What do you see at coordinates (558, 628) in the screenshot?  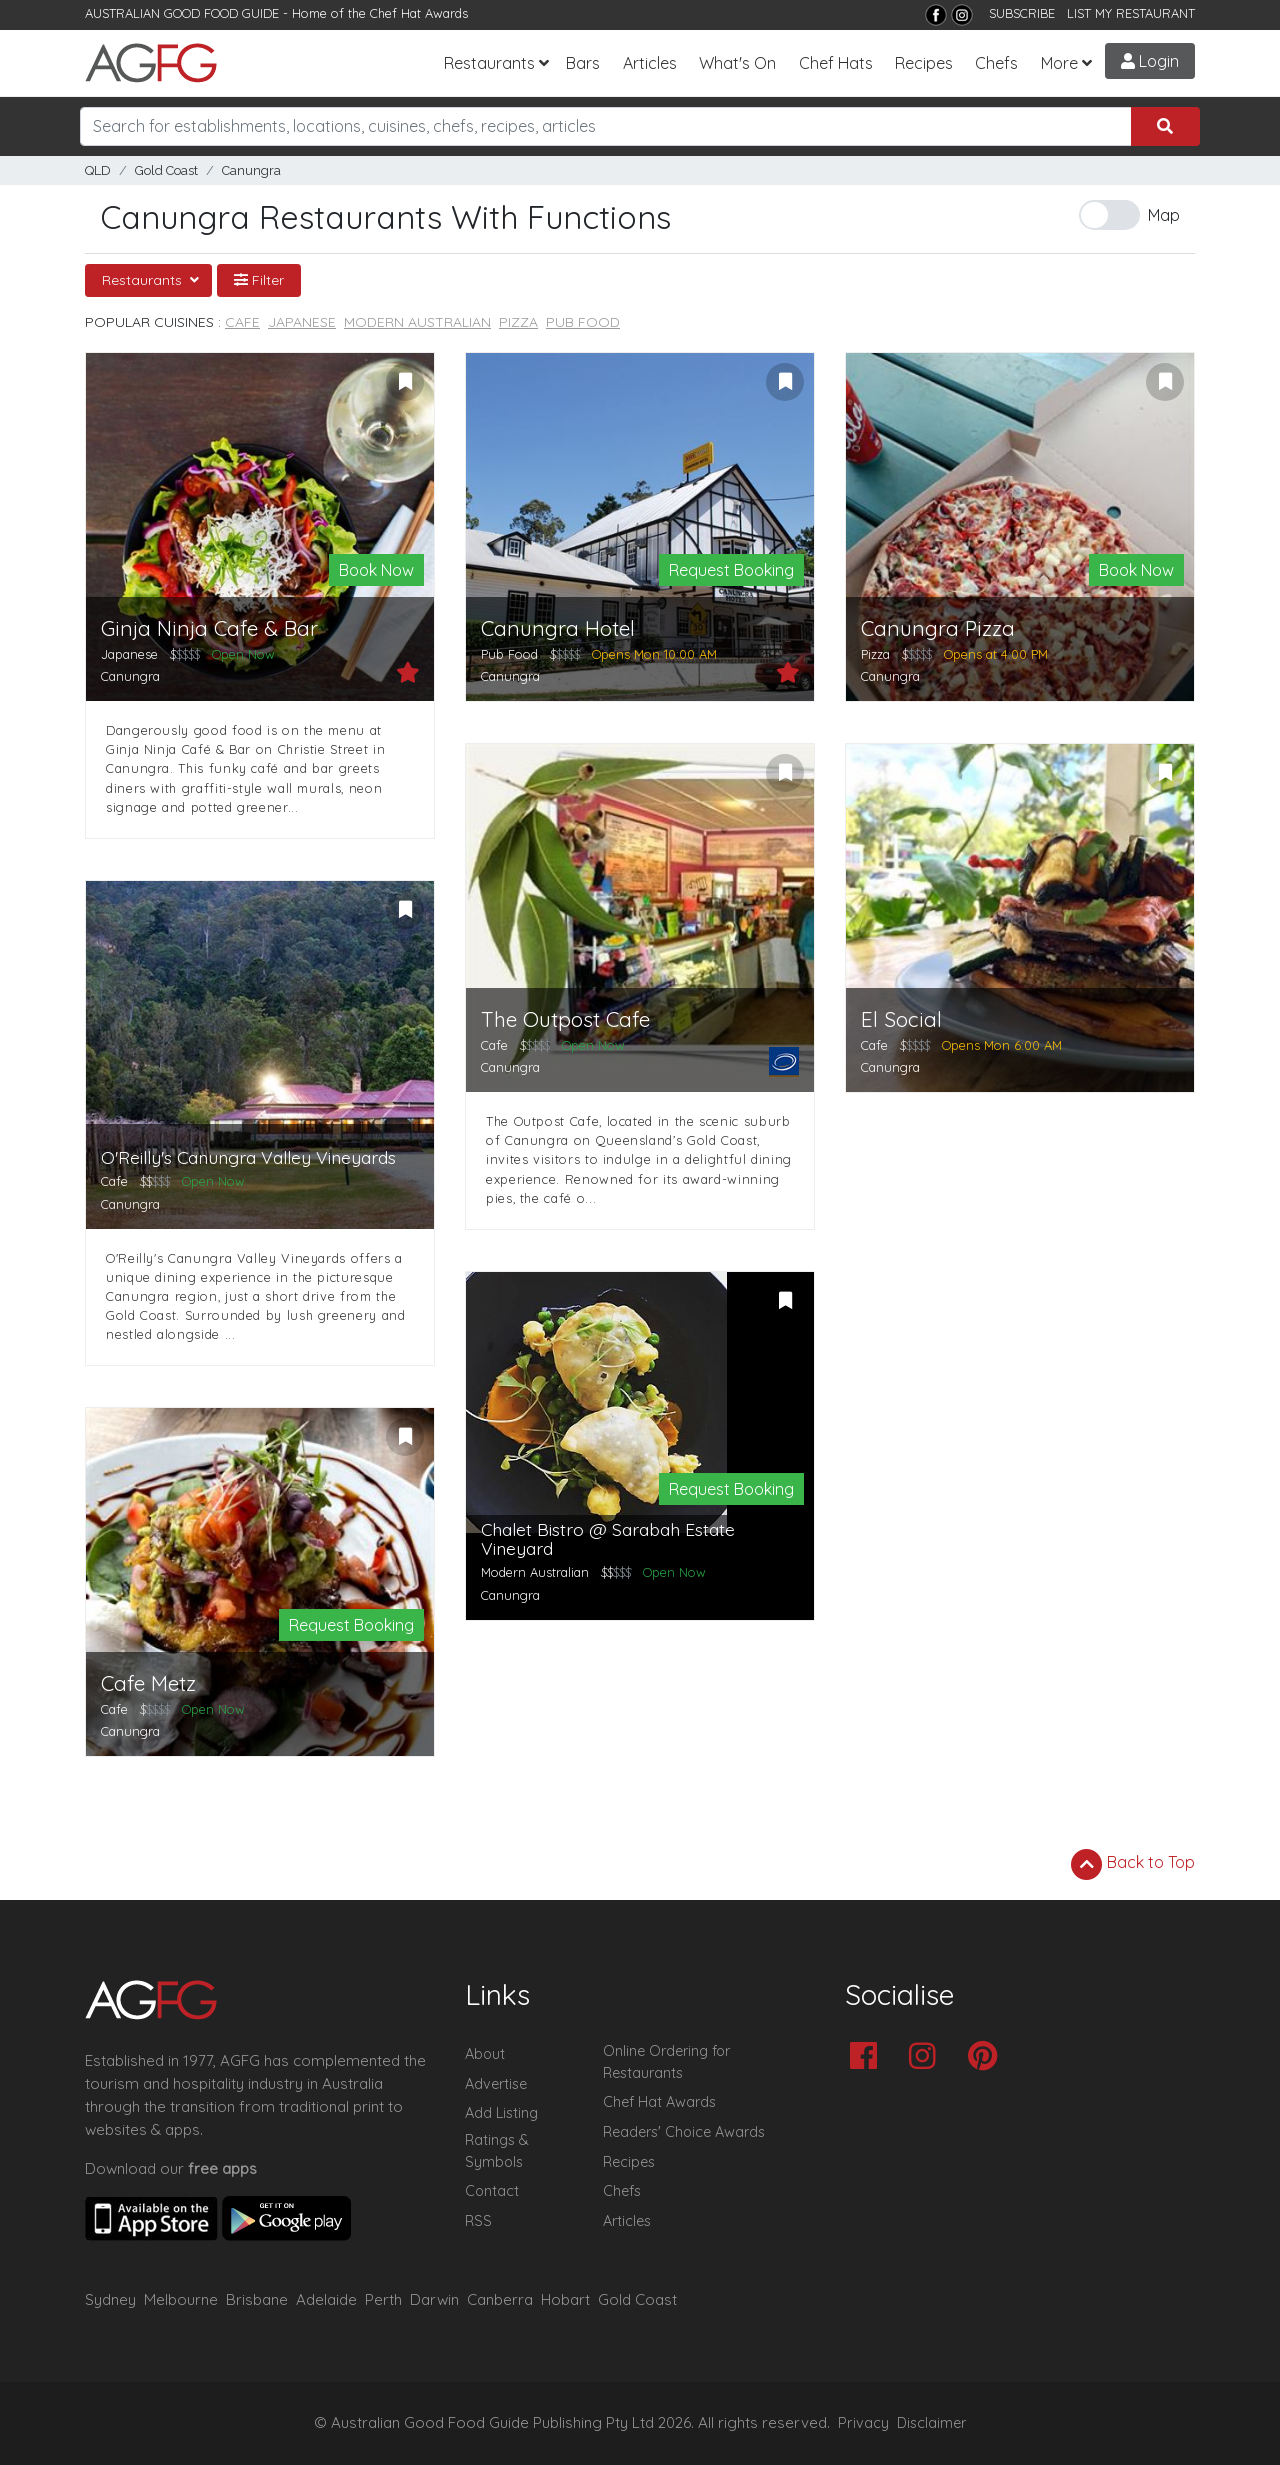 I see `Canungra Hotel` at bounding box center [558, 628].